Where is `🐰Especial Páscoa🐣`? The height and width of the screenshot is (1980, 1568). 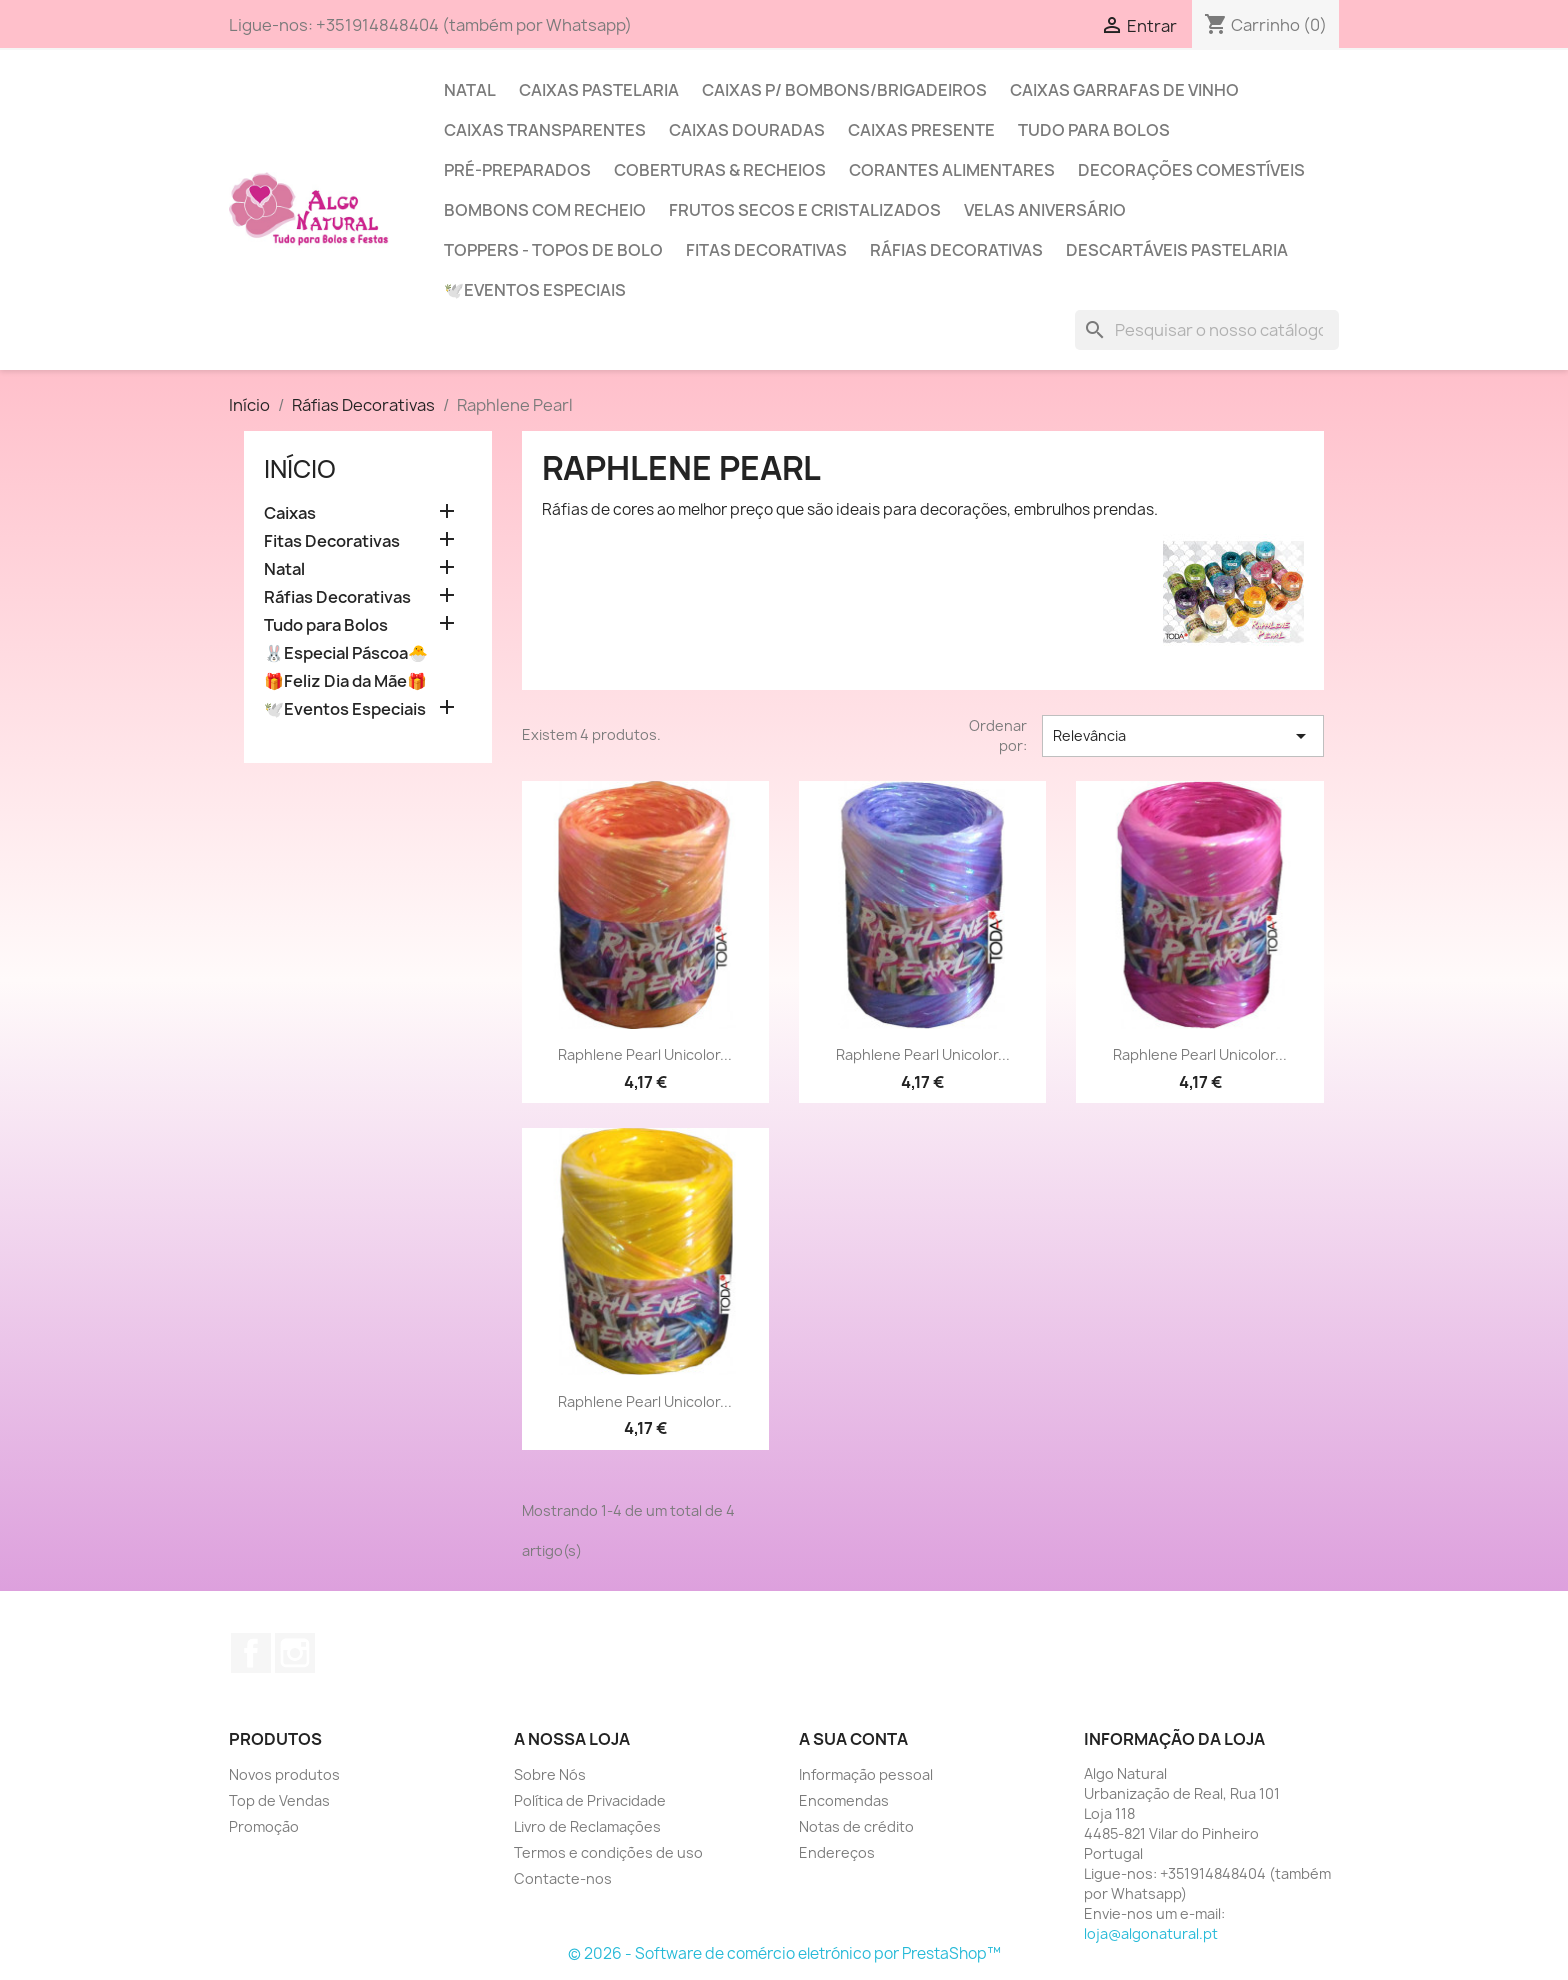 🐰Especial Páscoa🐣 is located at coordinates (346, 653).